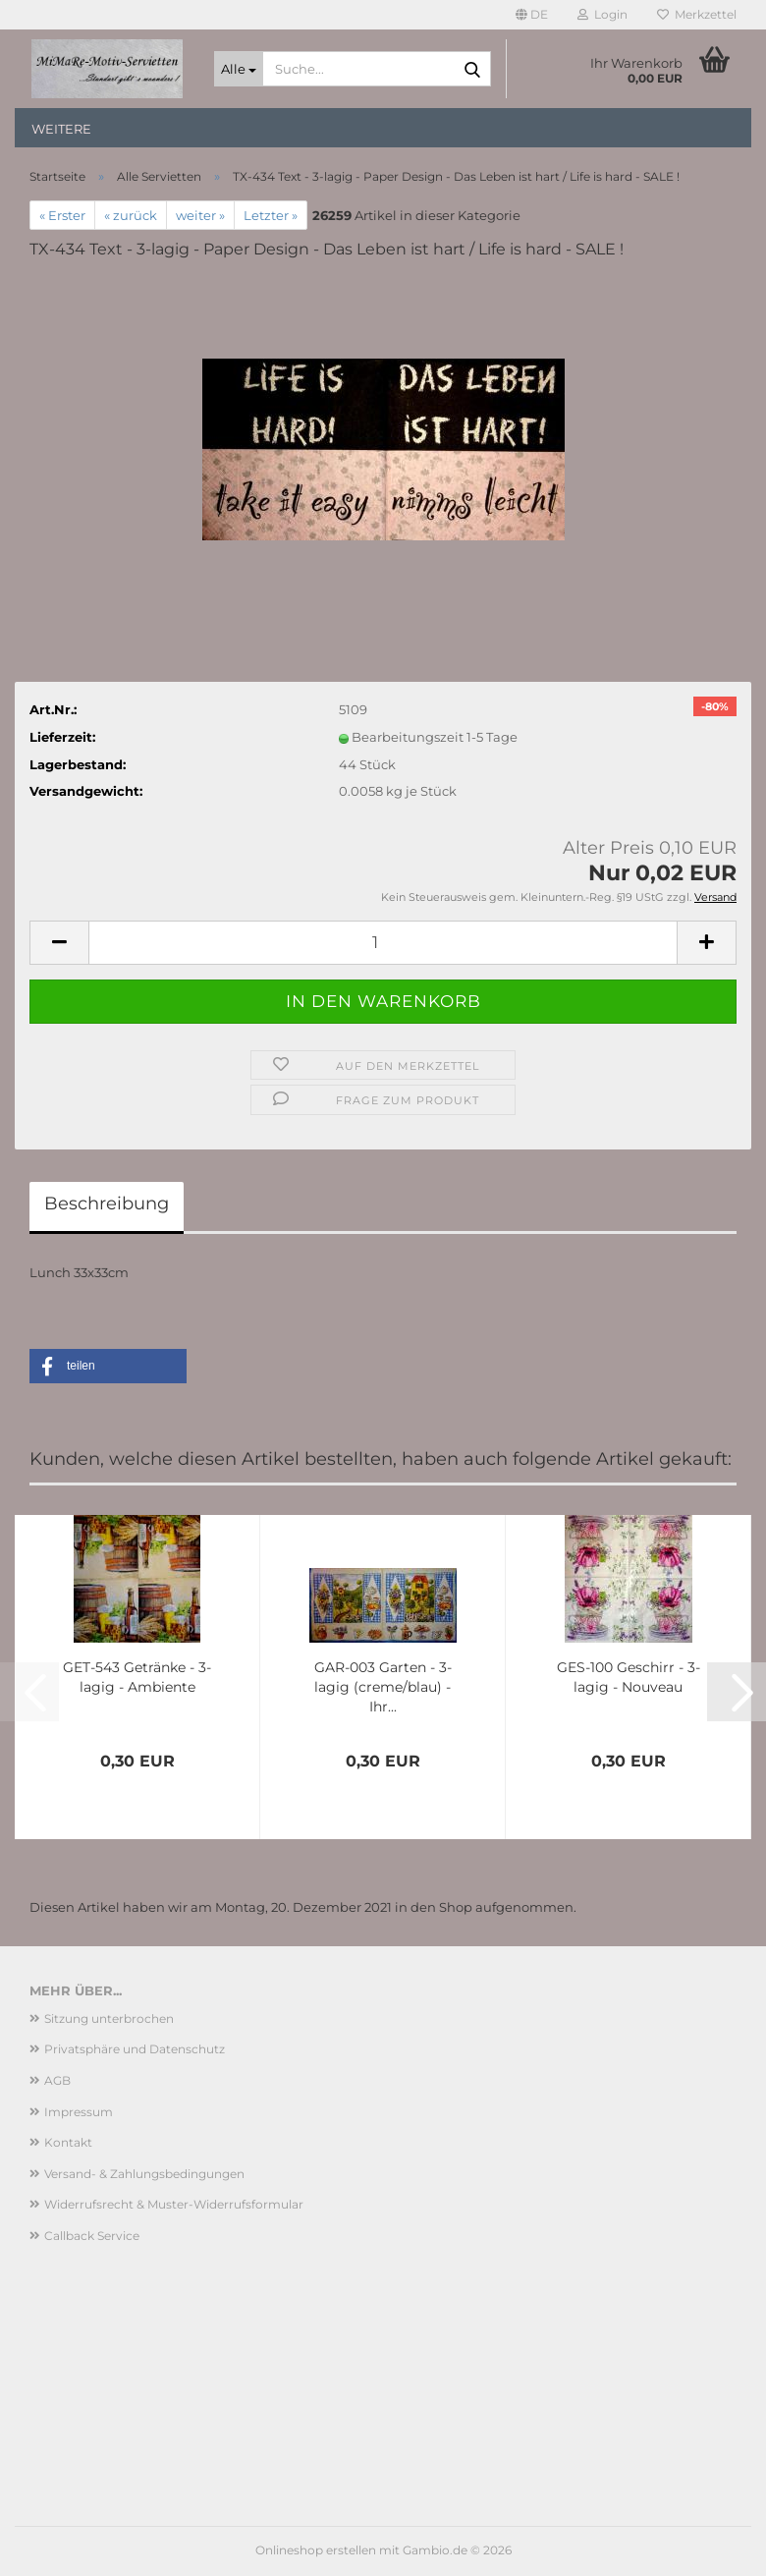  Describe the element at coordinates (315, 2550) in the screenshot. I see `Onlineshop erstellen` at that location.